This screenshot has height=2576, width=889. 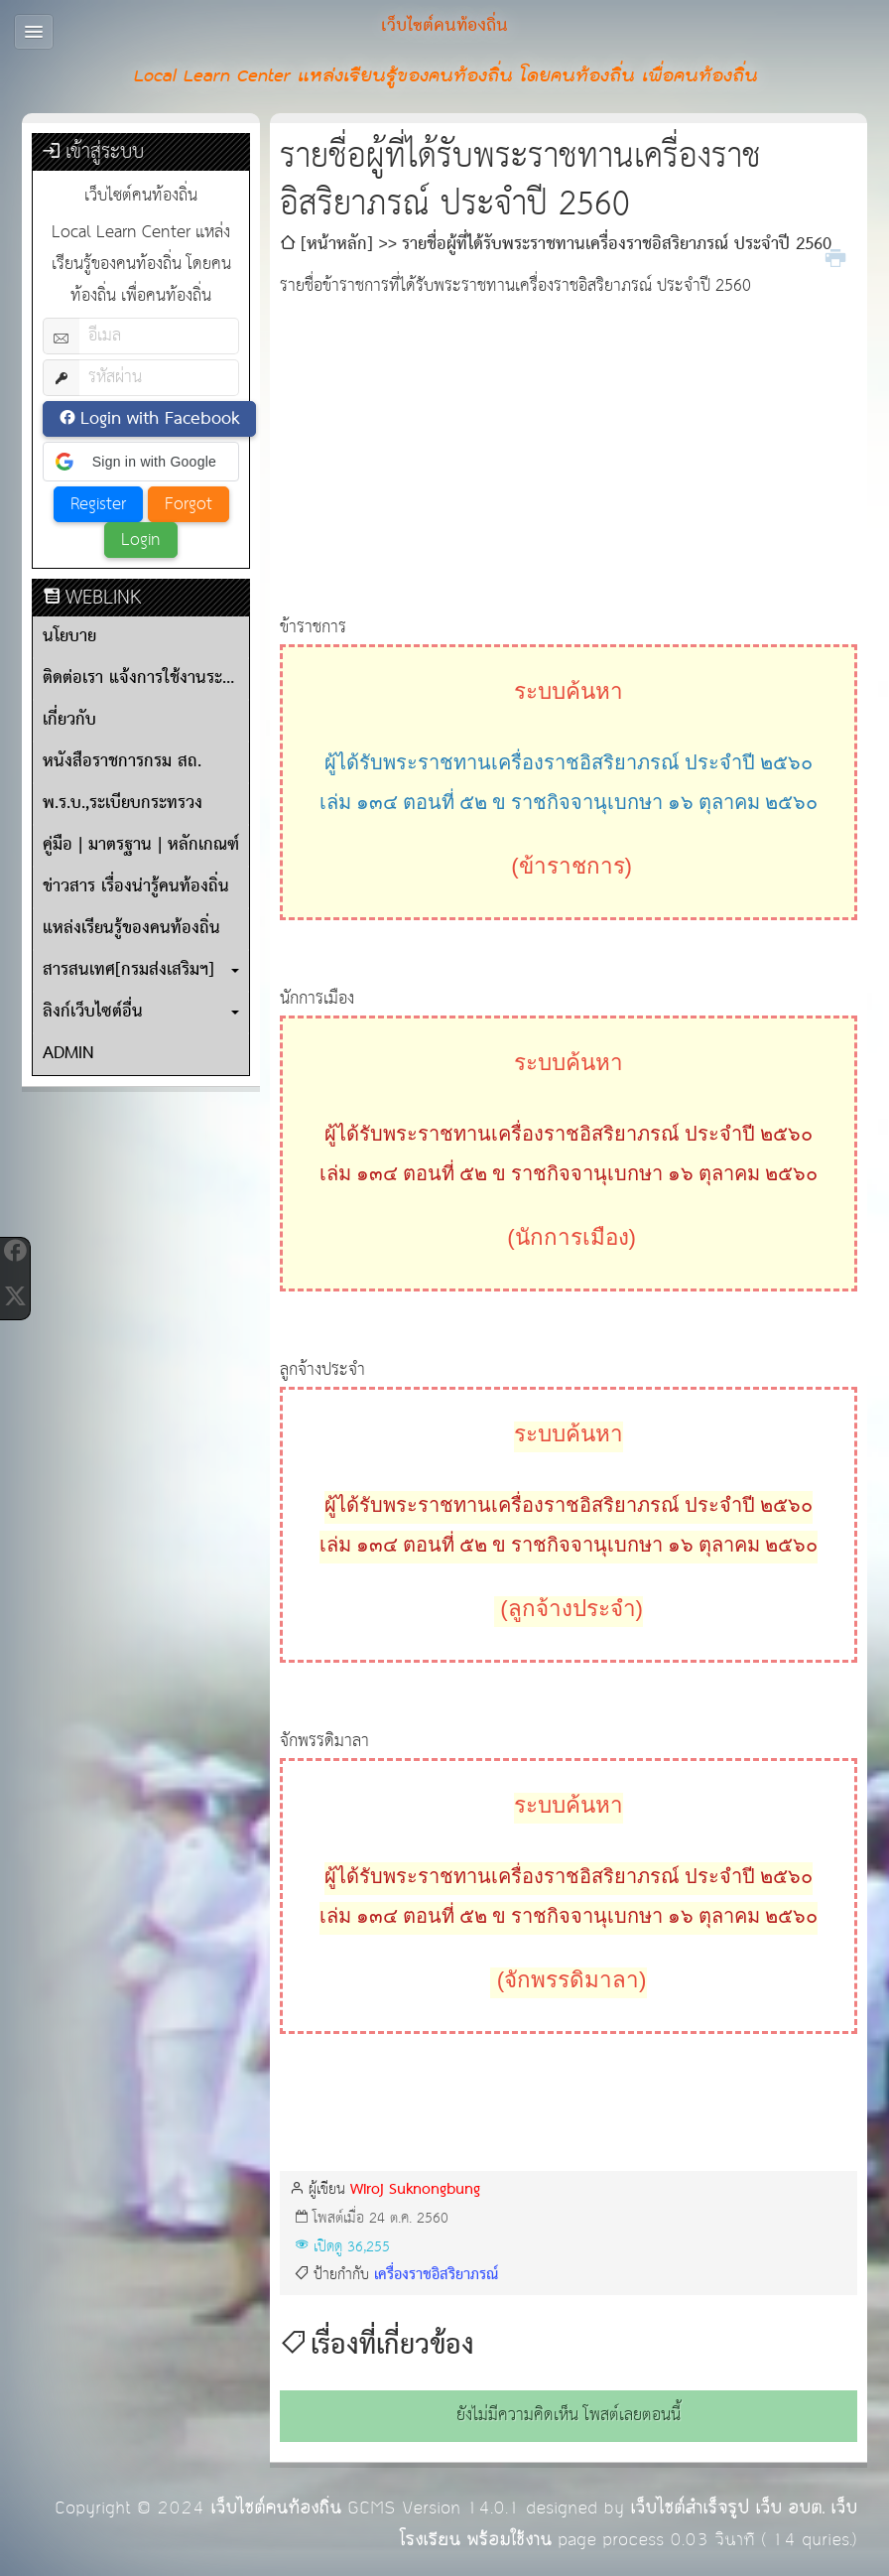 What do you see at coordinates (415, 2189) in the screenshot?
I see `Wiroj Suknongbung` at bounding box center [415, 2189].